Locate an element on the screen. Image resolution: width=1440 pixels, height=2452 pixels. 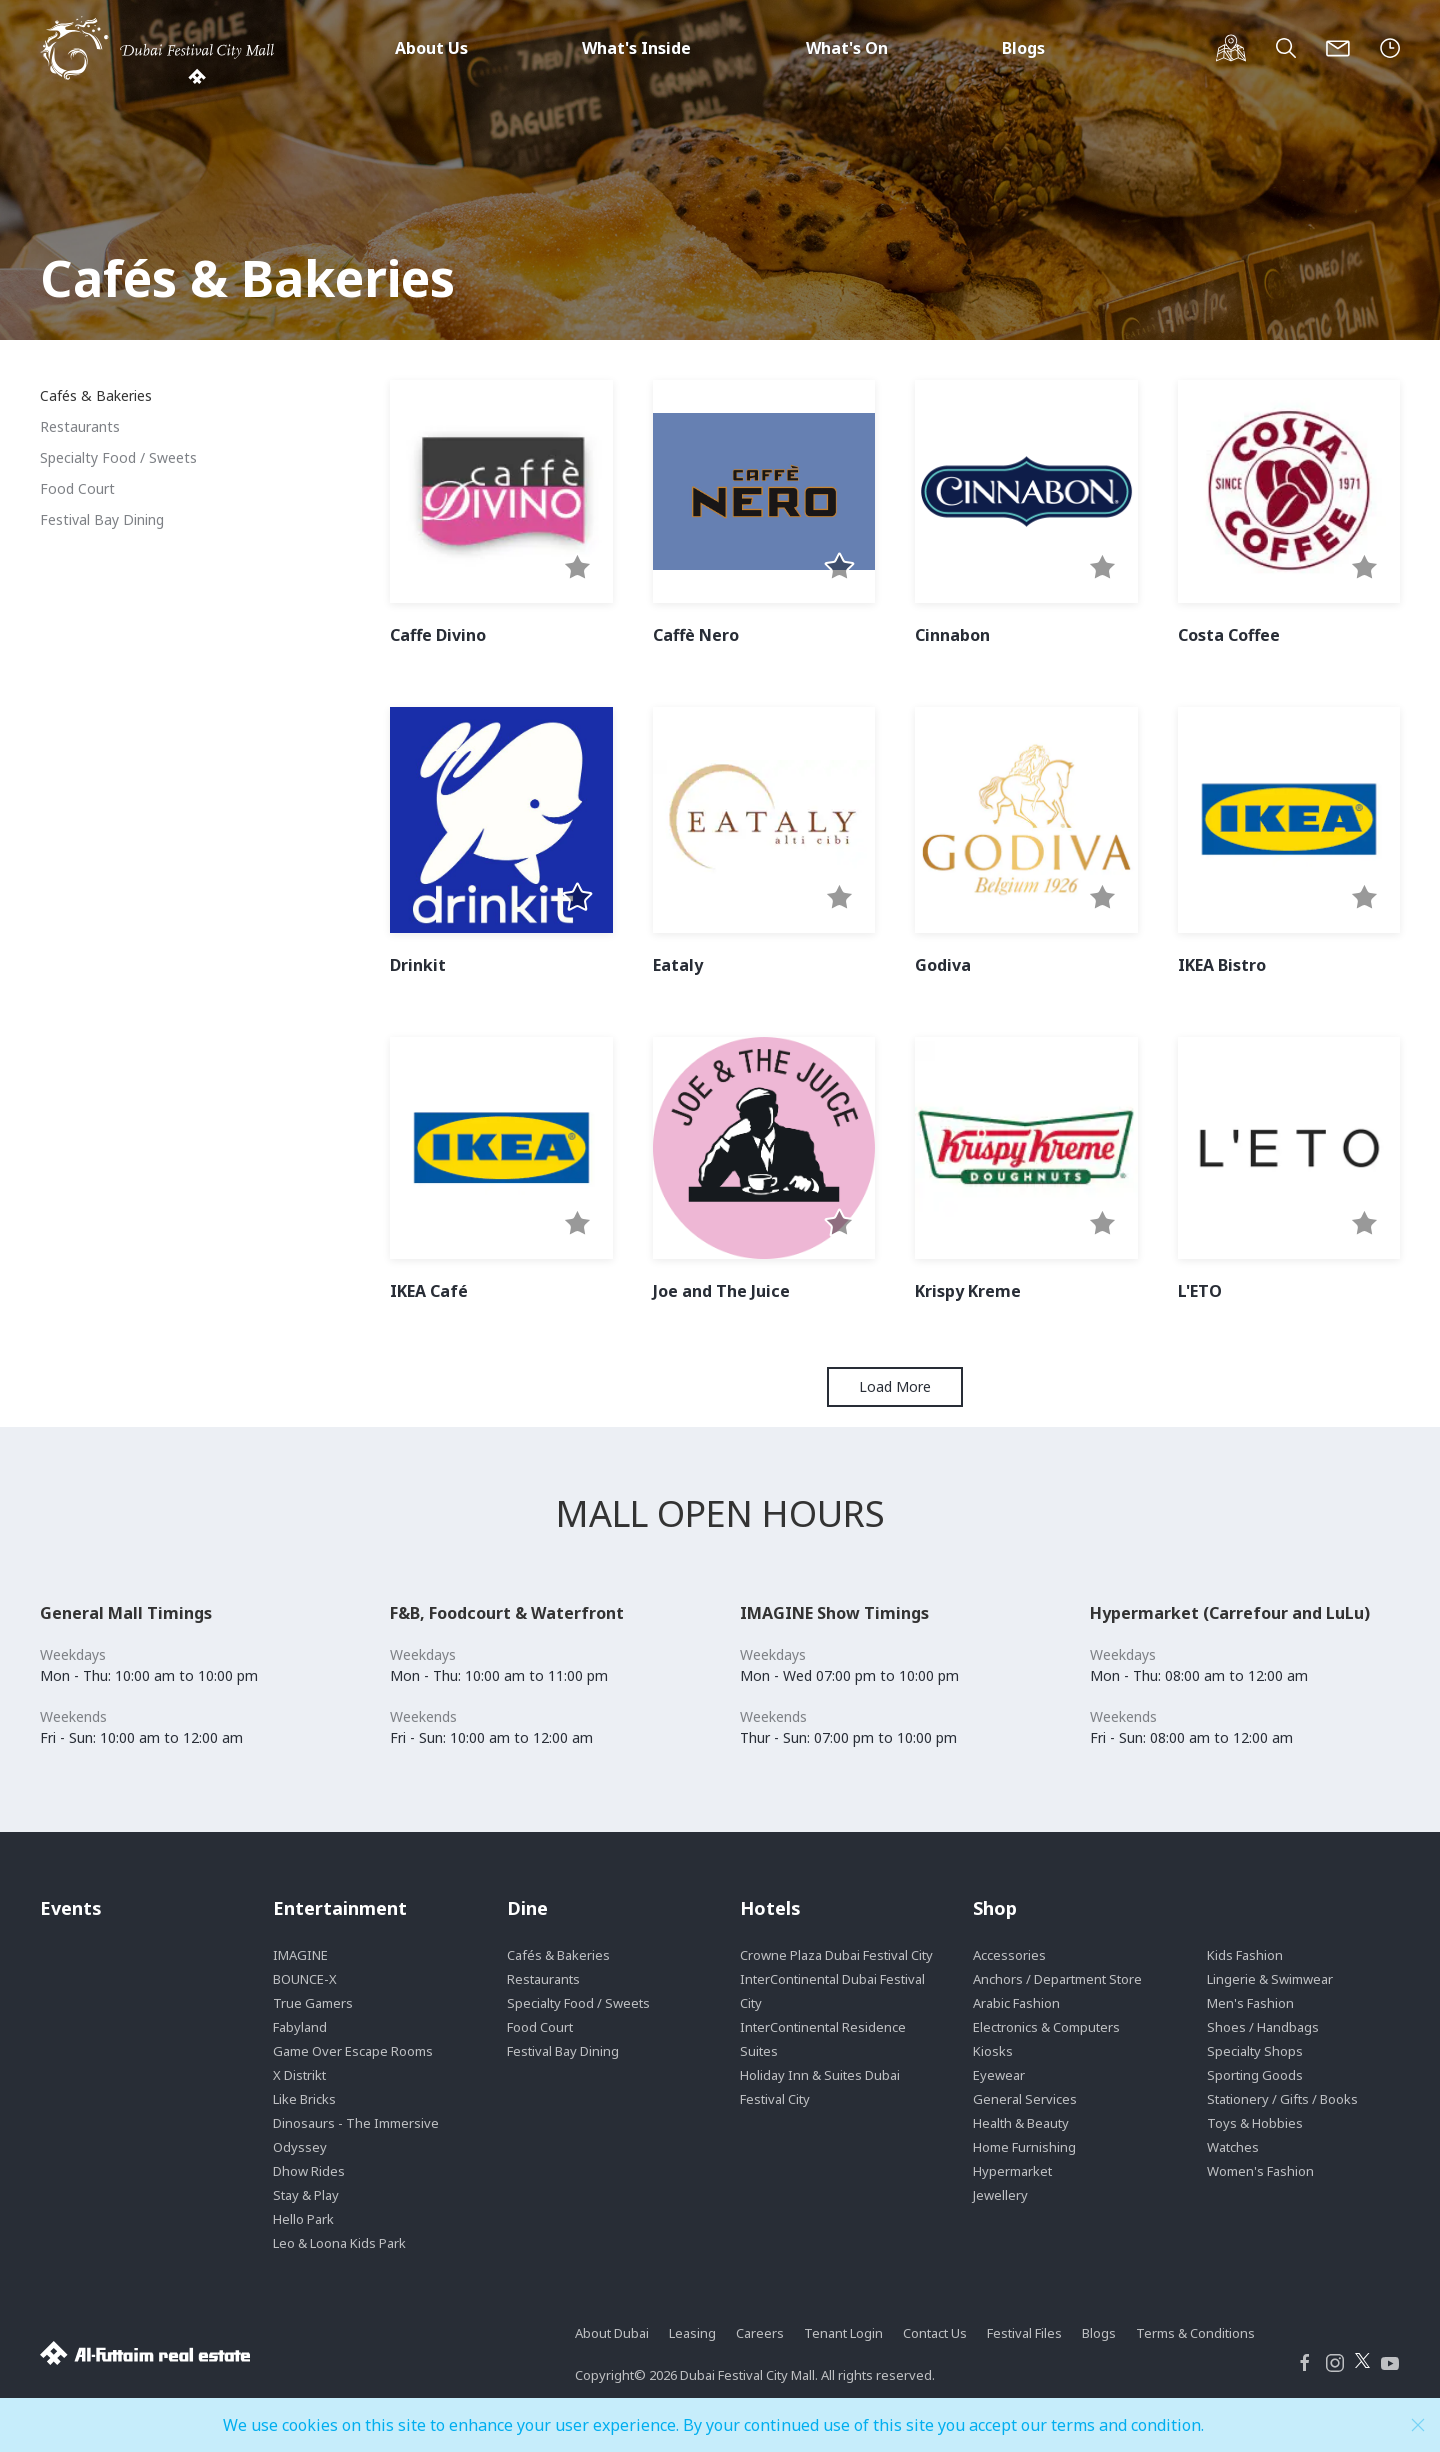
Electronics & Computers is located at coordinates (1046, 2027).